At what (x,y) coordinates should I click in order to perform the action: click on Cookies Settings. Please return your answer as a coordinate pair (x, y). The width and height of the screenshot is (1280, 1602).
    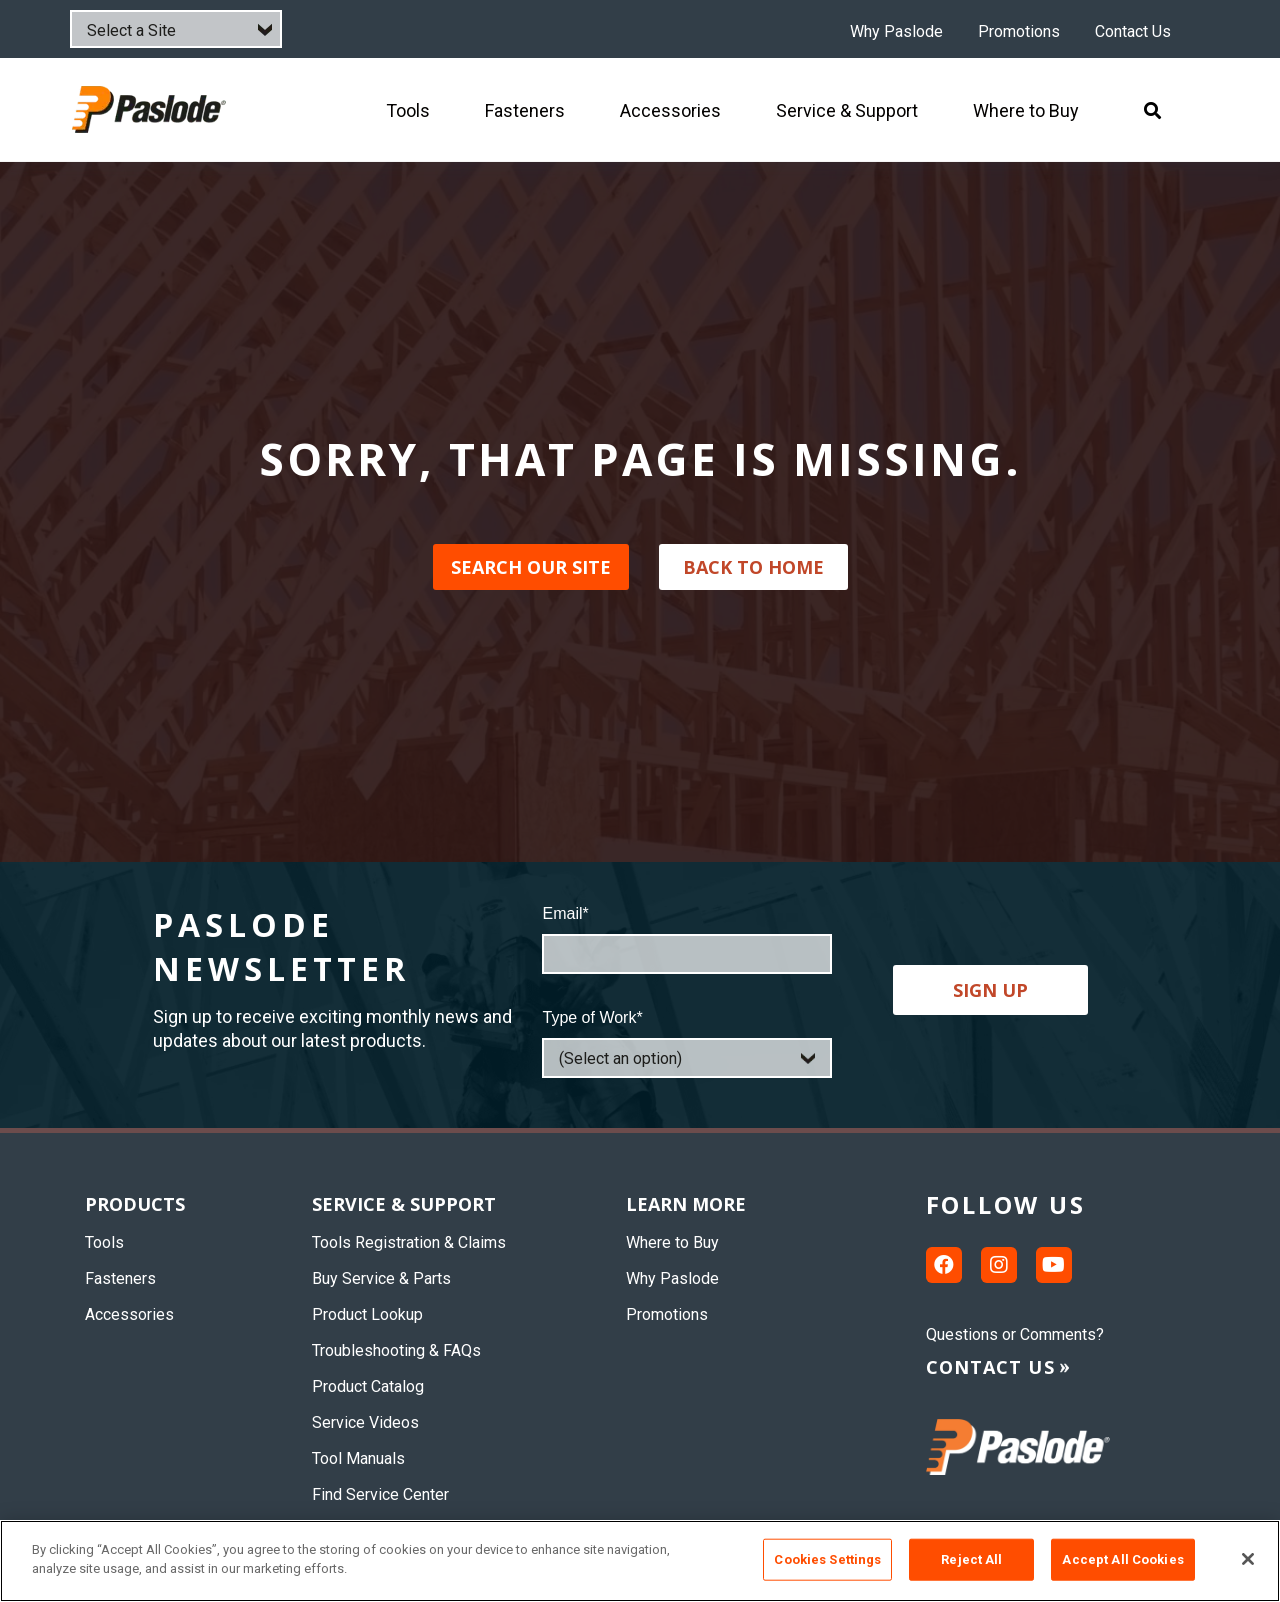
    Looking at the image, I should click on (827, 1559).